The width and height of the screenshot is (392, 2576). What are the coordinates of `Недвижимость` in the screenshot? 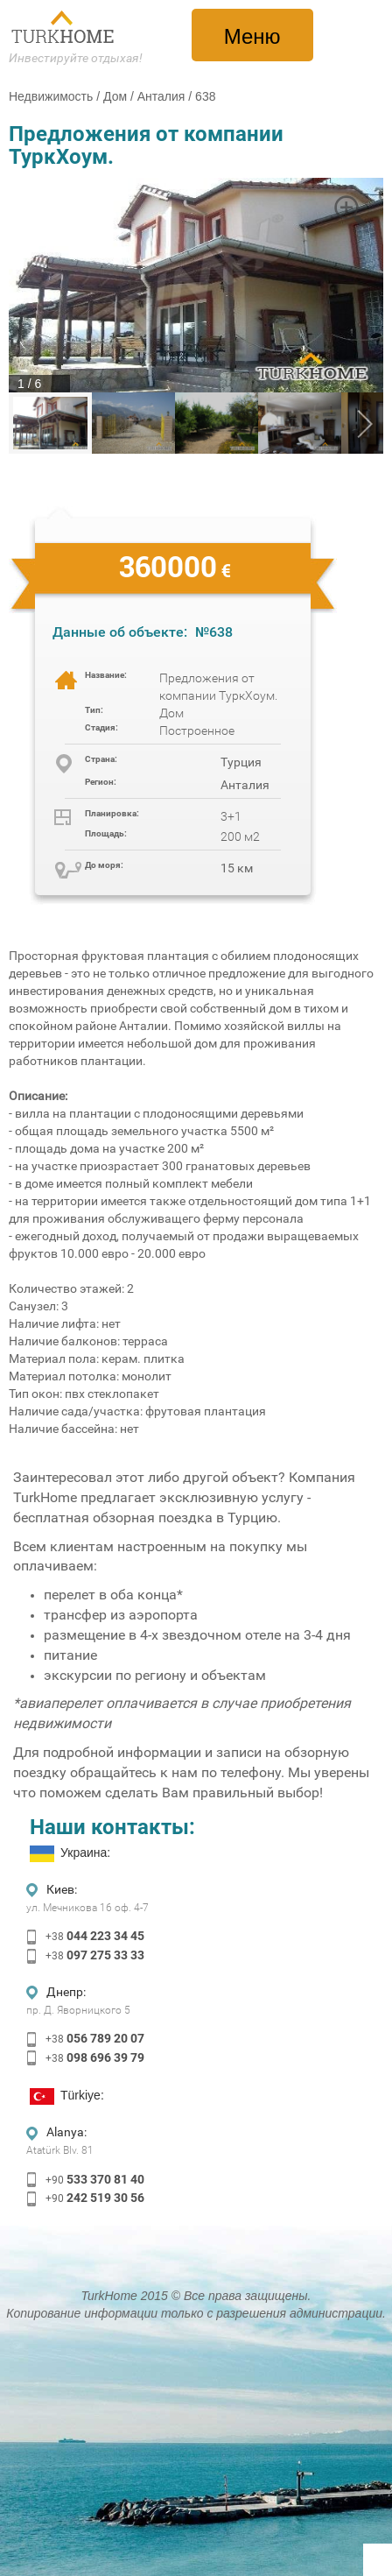 It's located at (51, 96).